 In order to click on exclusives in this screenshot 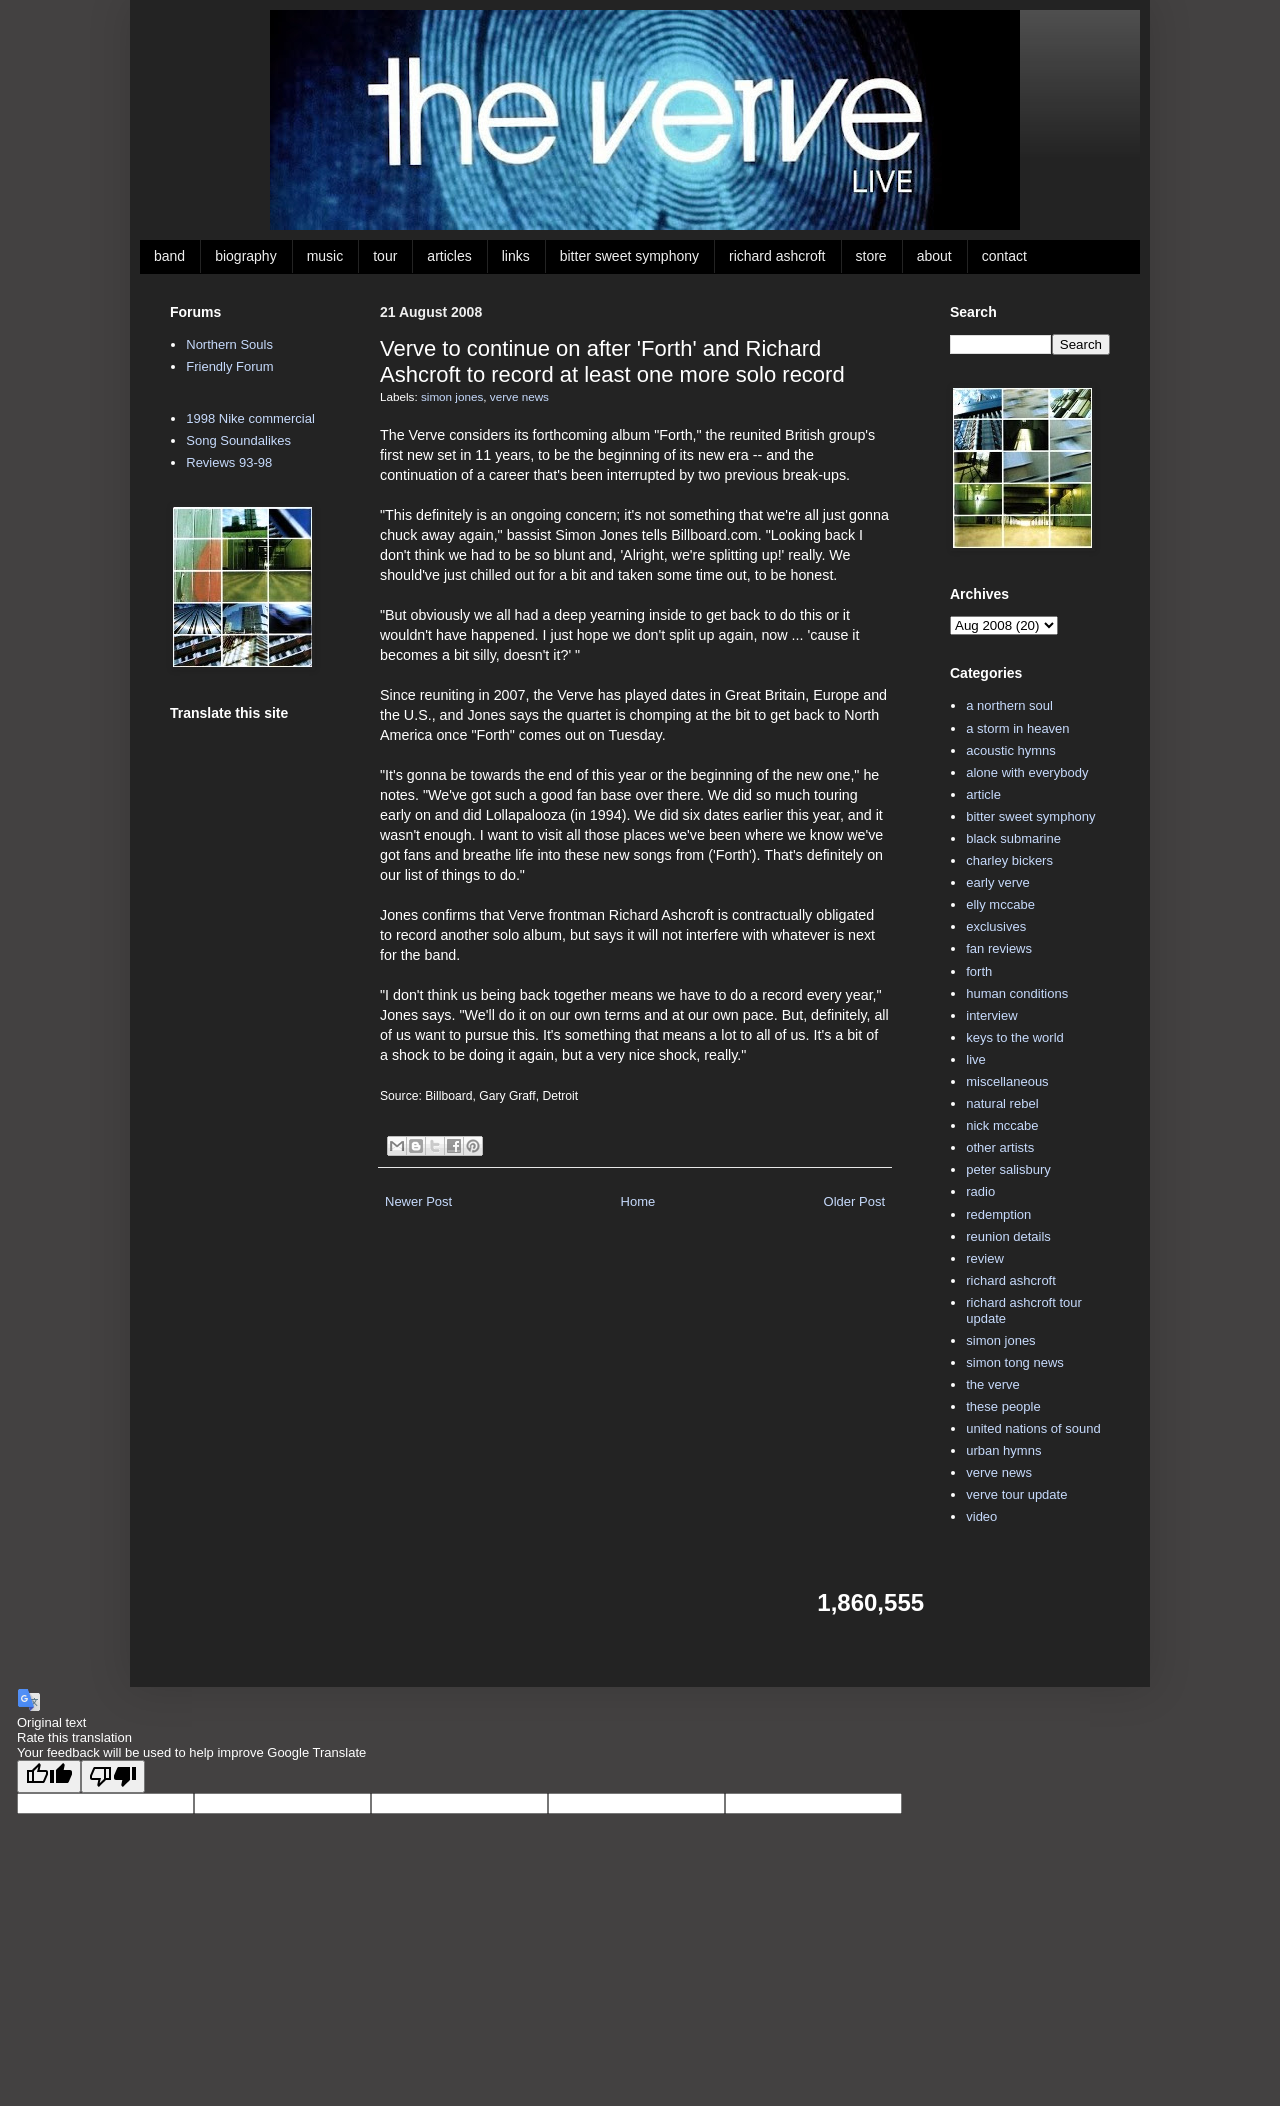, I will do `click(996, 926)`.